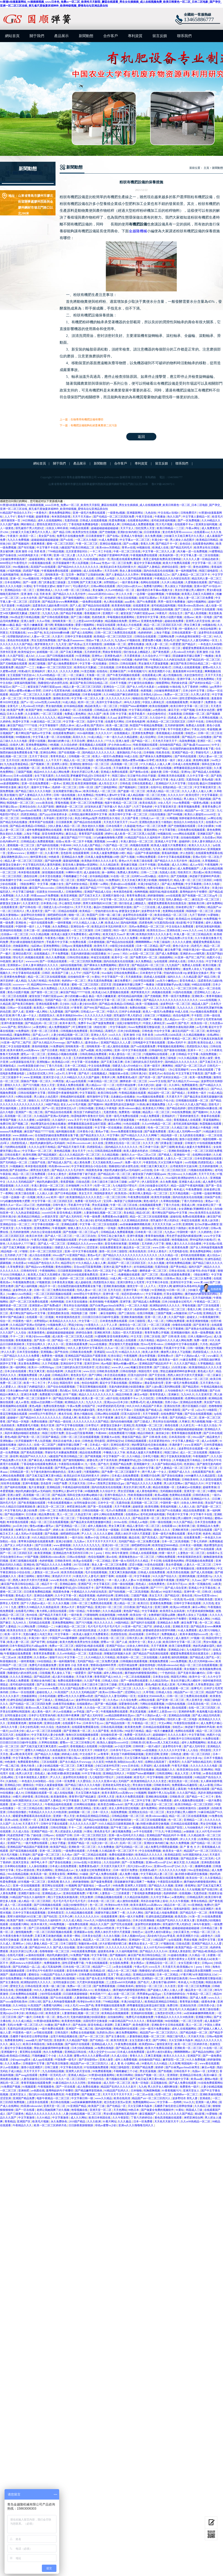 Image resolution: width=223 pixels, height=2576 pixels. What do you see at coordinates (109, 1181) in the screenshot?
I see `日本三级日本三级日本三级极` at bounding box center [109, 1181].